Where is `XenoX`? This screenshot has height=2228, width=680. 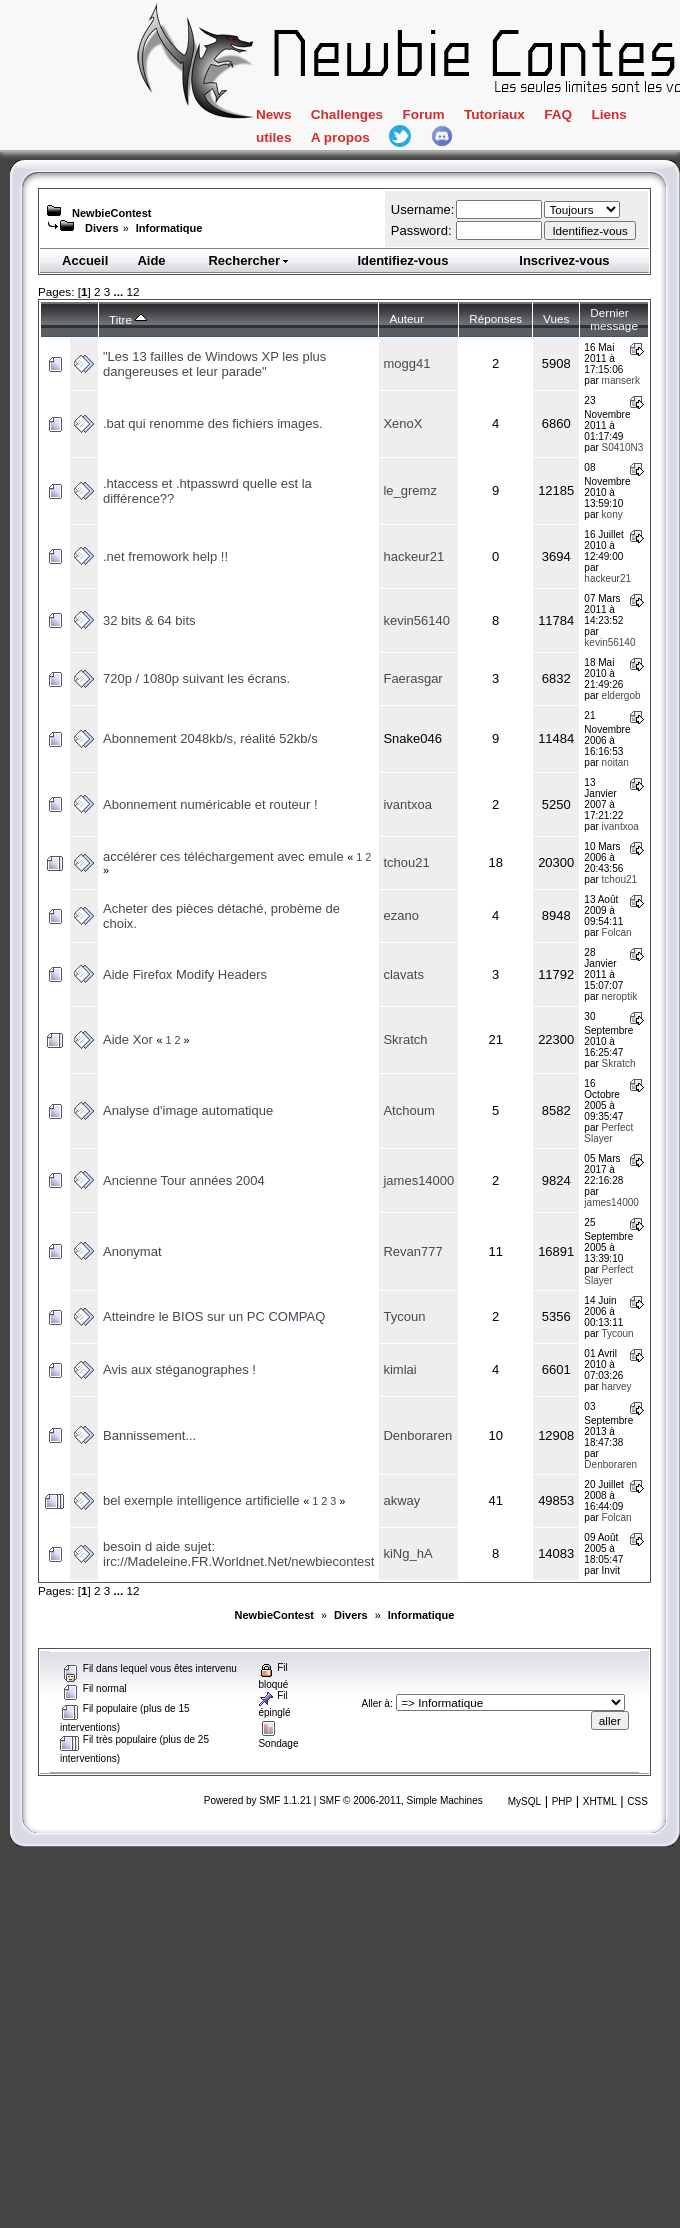
XenoX is located at coordinates (402, 423).